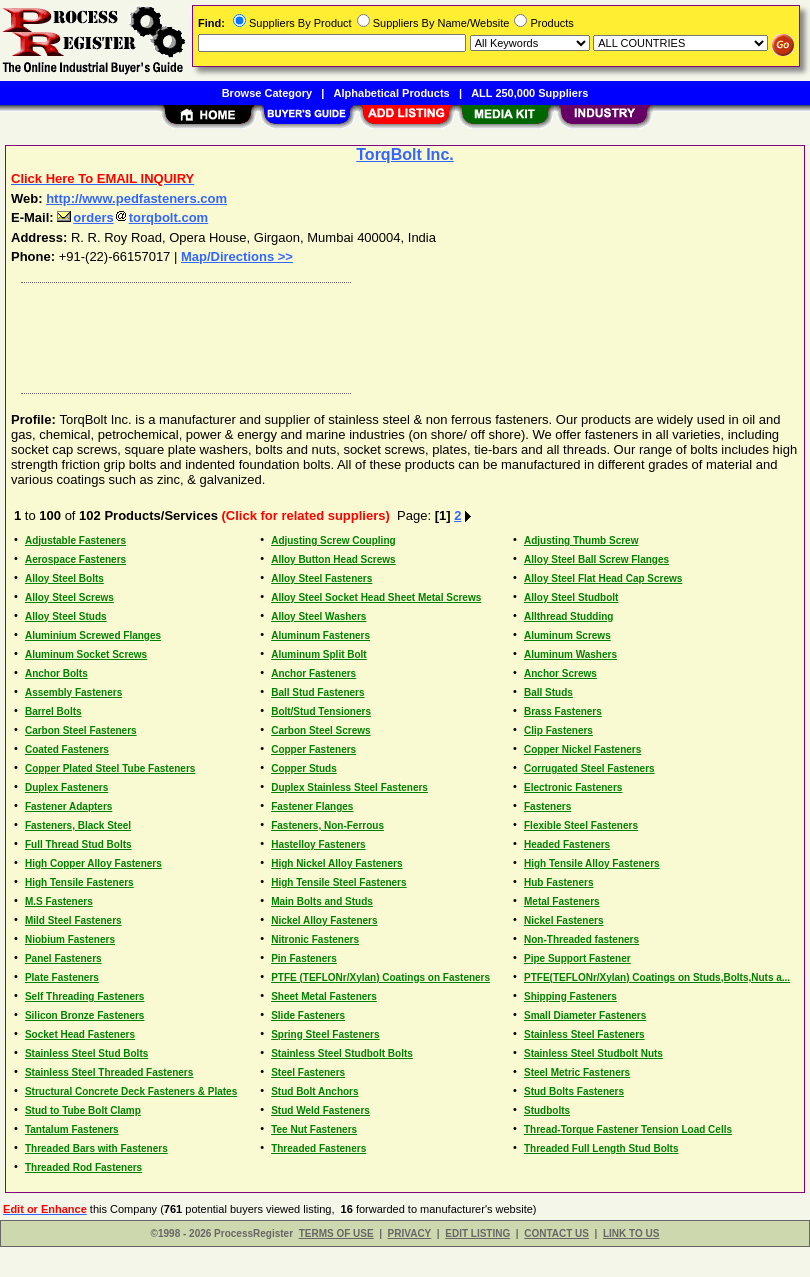 This screenshot has width=810, height=1277. What do you see at coordinates (563, 711) in the screenshot?
I see `Brass Fasteners` at bounding box center [563, 711].